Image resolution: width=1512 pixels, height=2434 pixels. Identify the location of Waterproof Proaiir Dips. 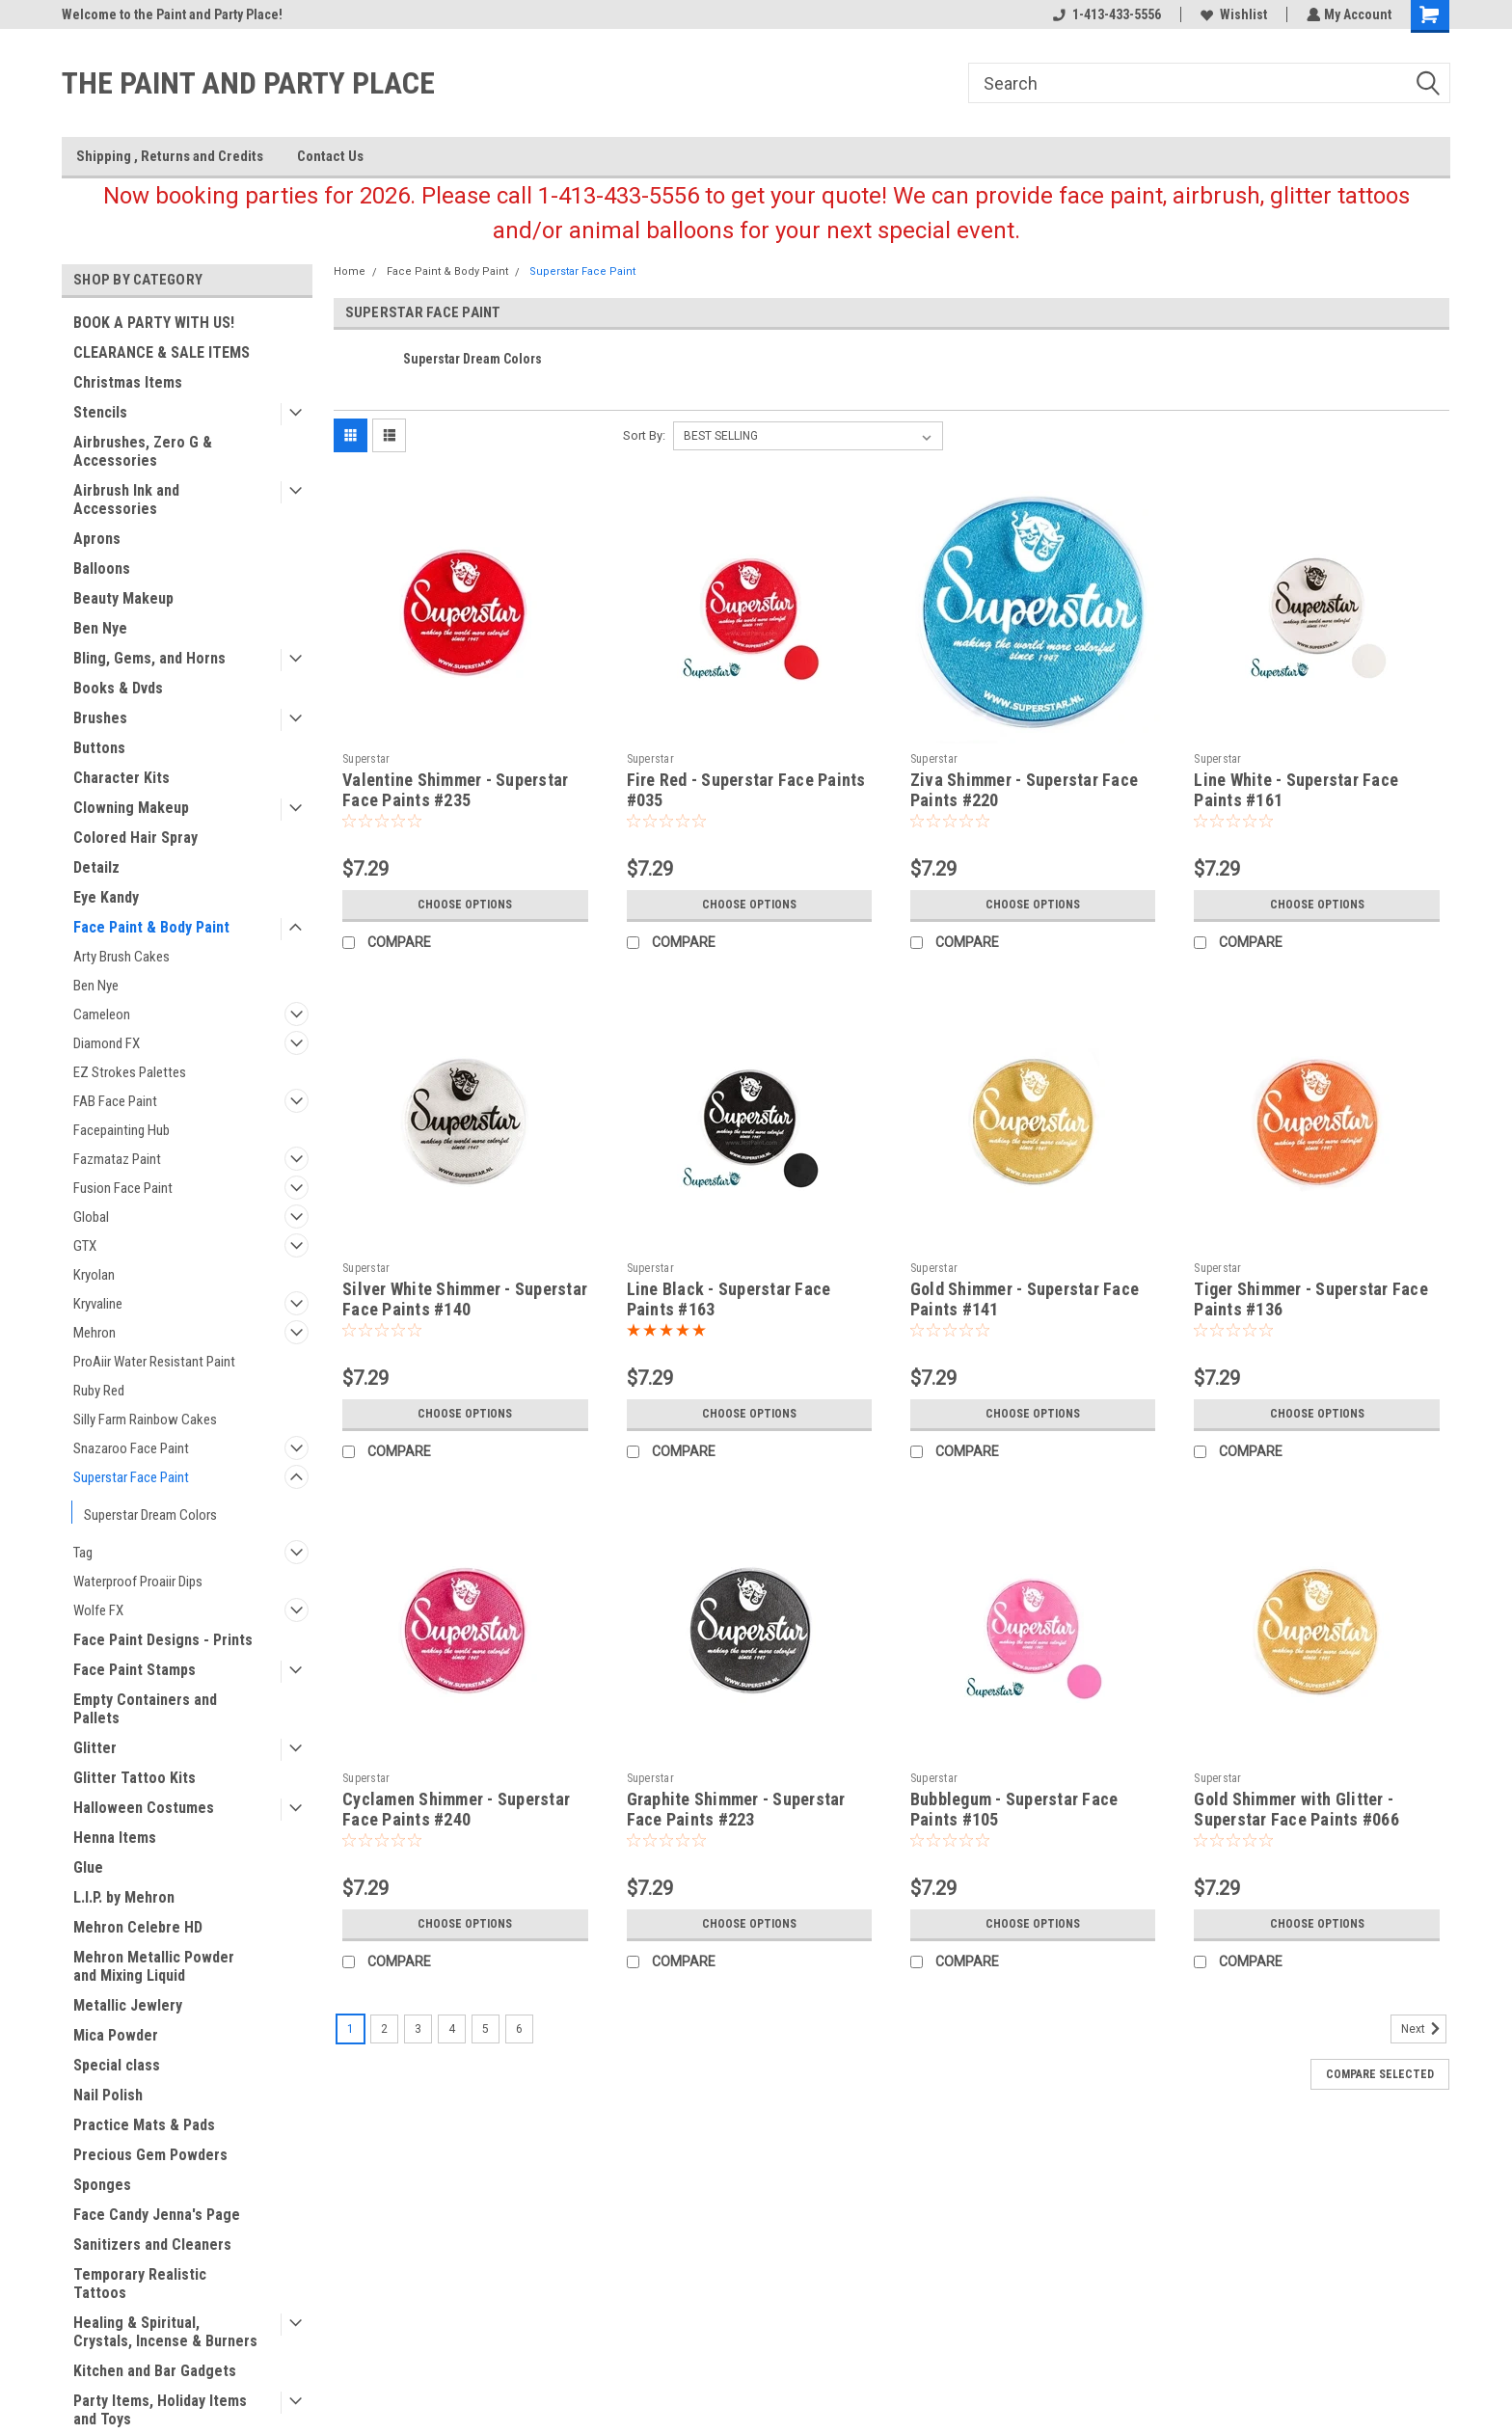
(137, 1581).